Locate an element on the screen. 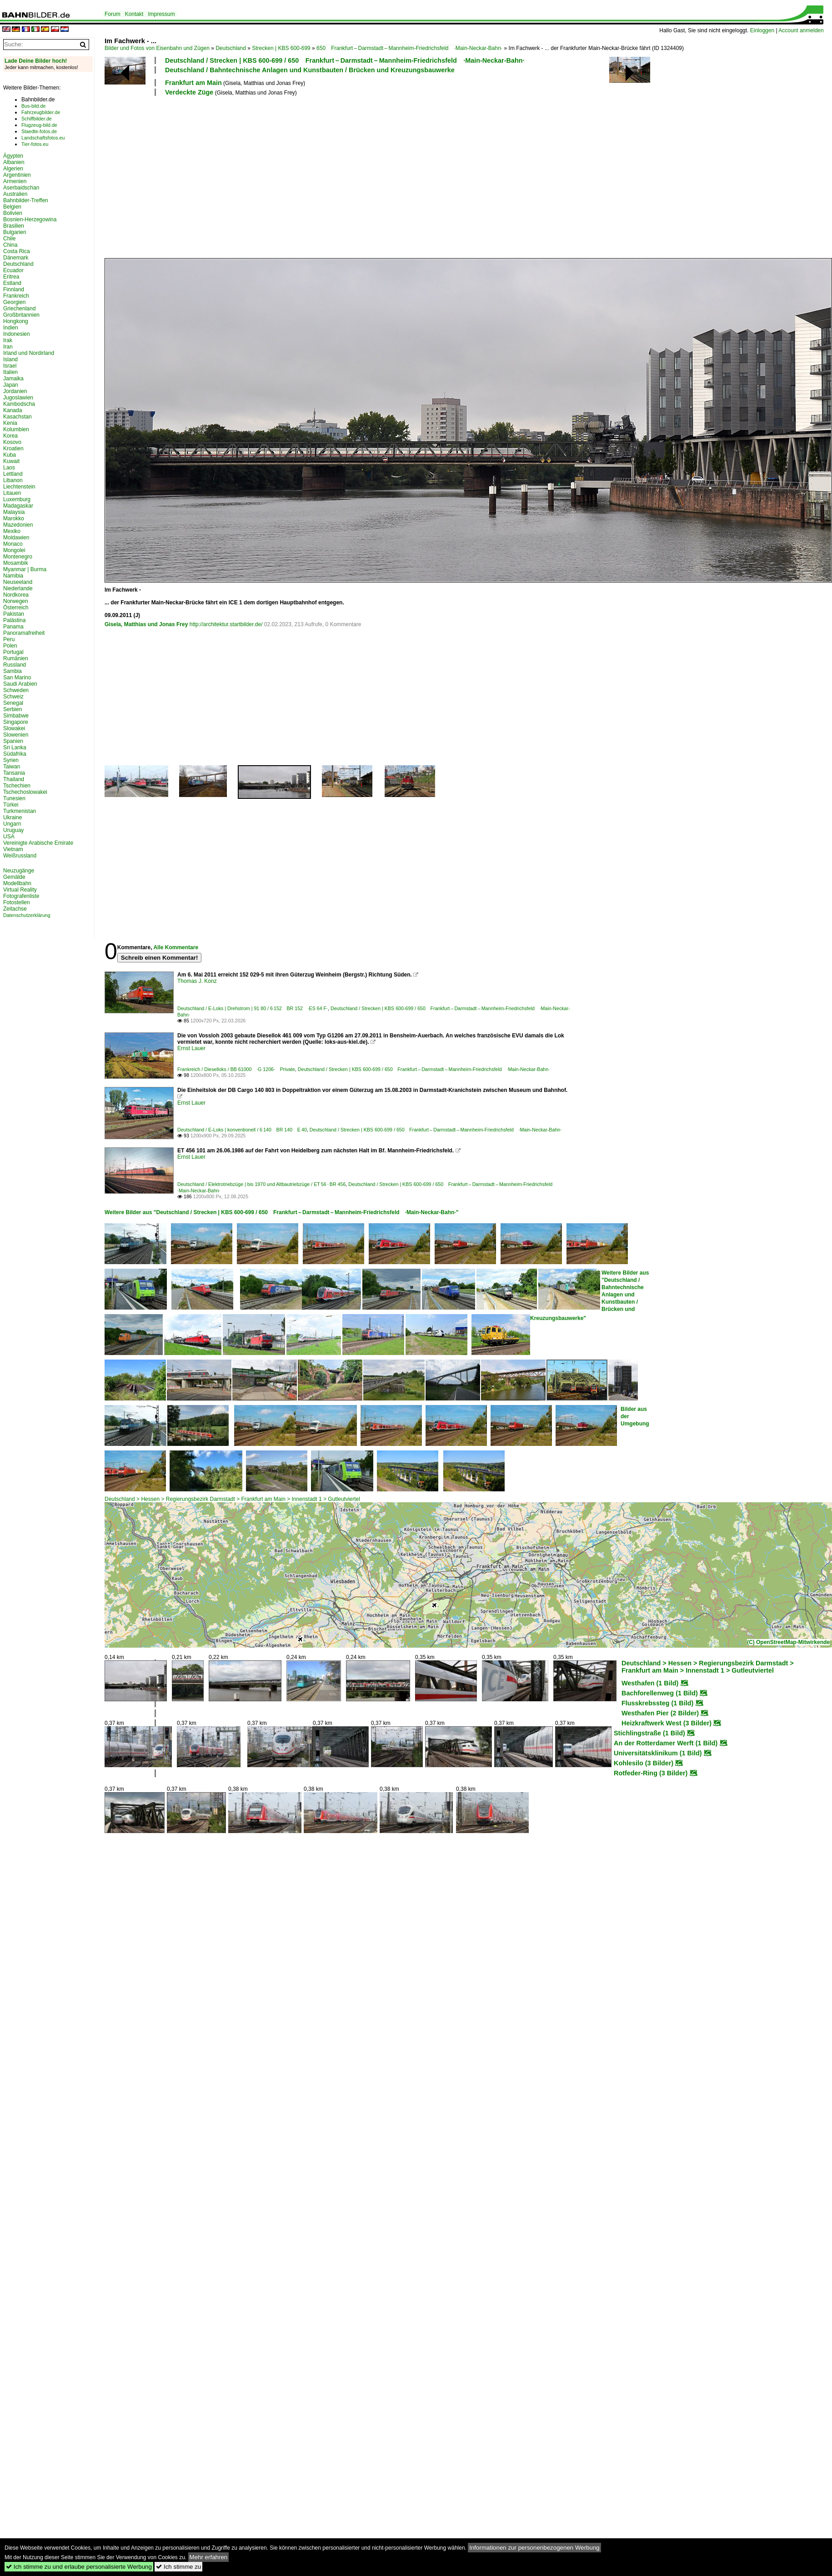 This screenshot has height=2576, width=832. Mazedonien is located at coordinates (18, 525).